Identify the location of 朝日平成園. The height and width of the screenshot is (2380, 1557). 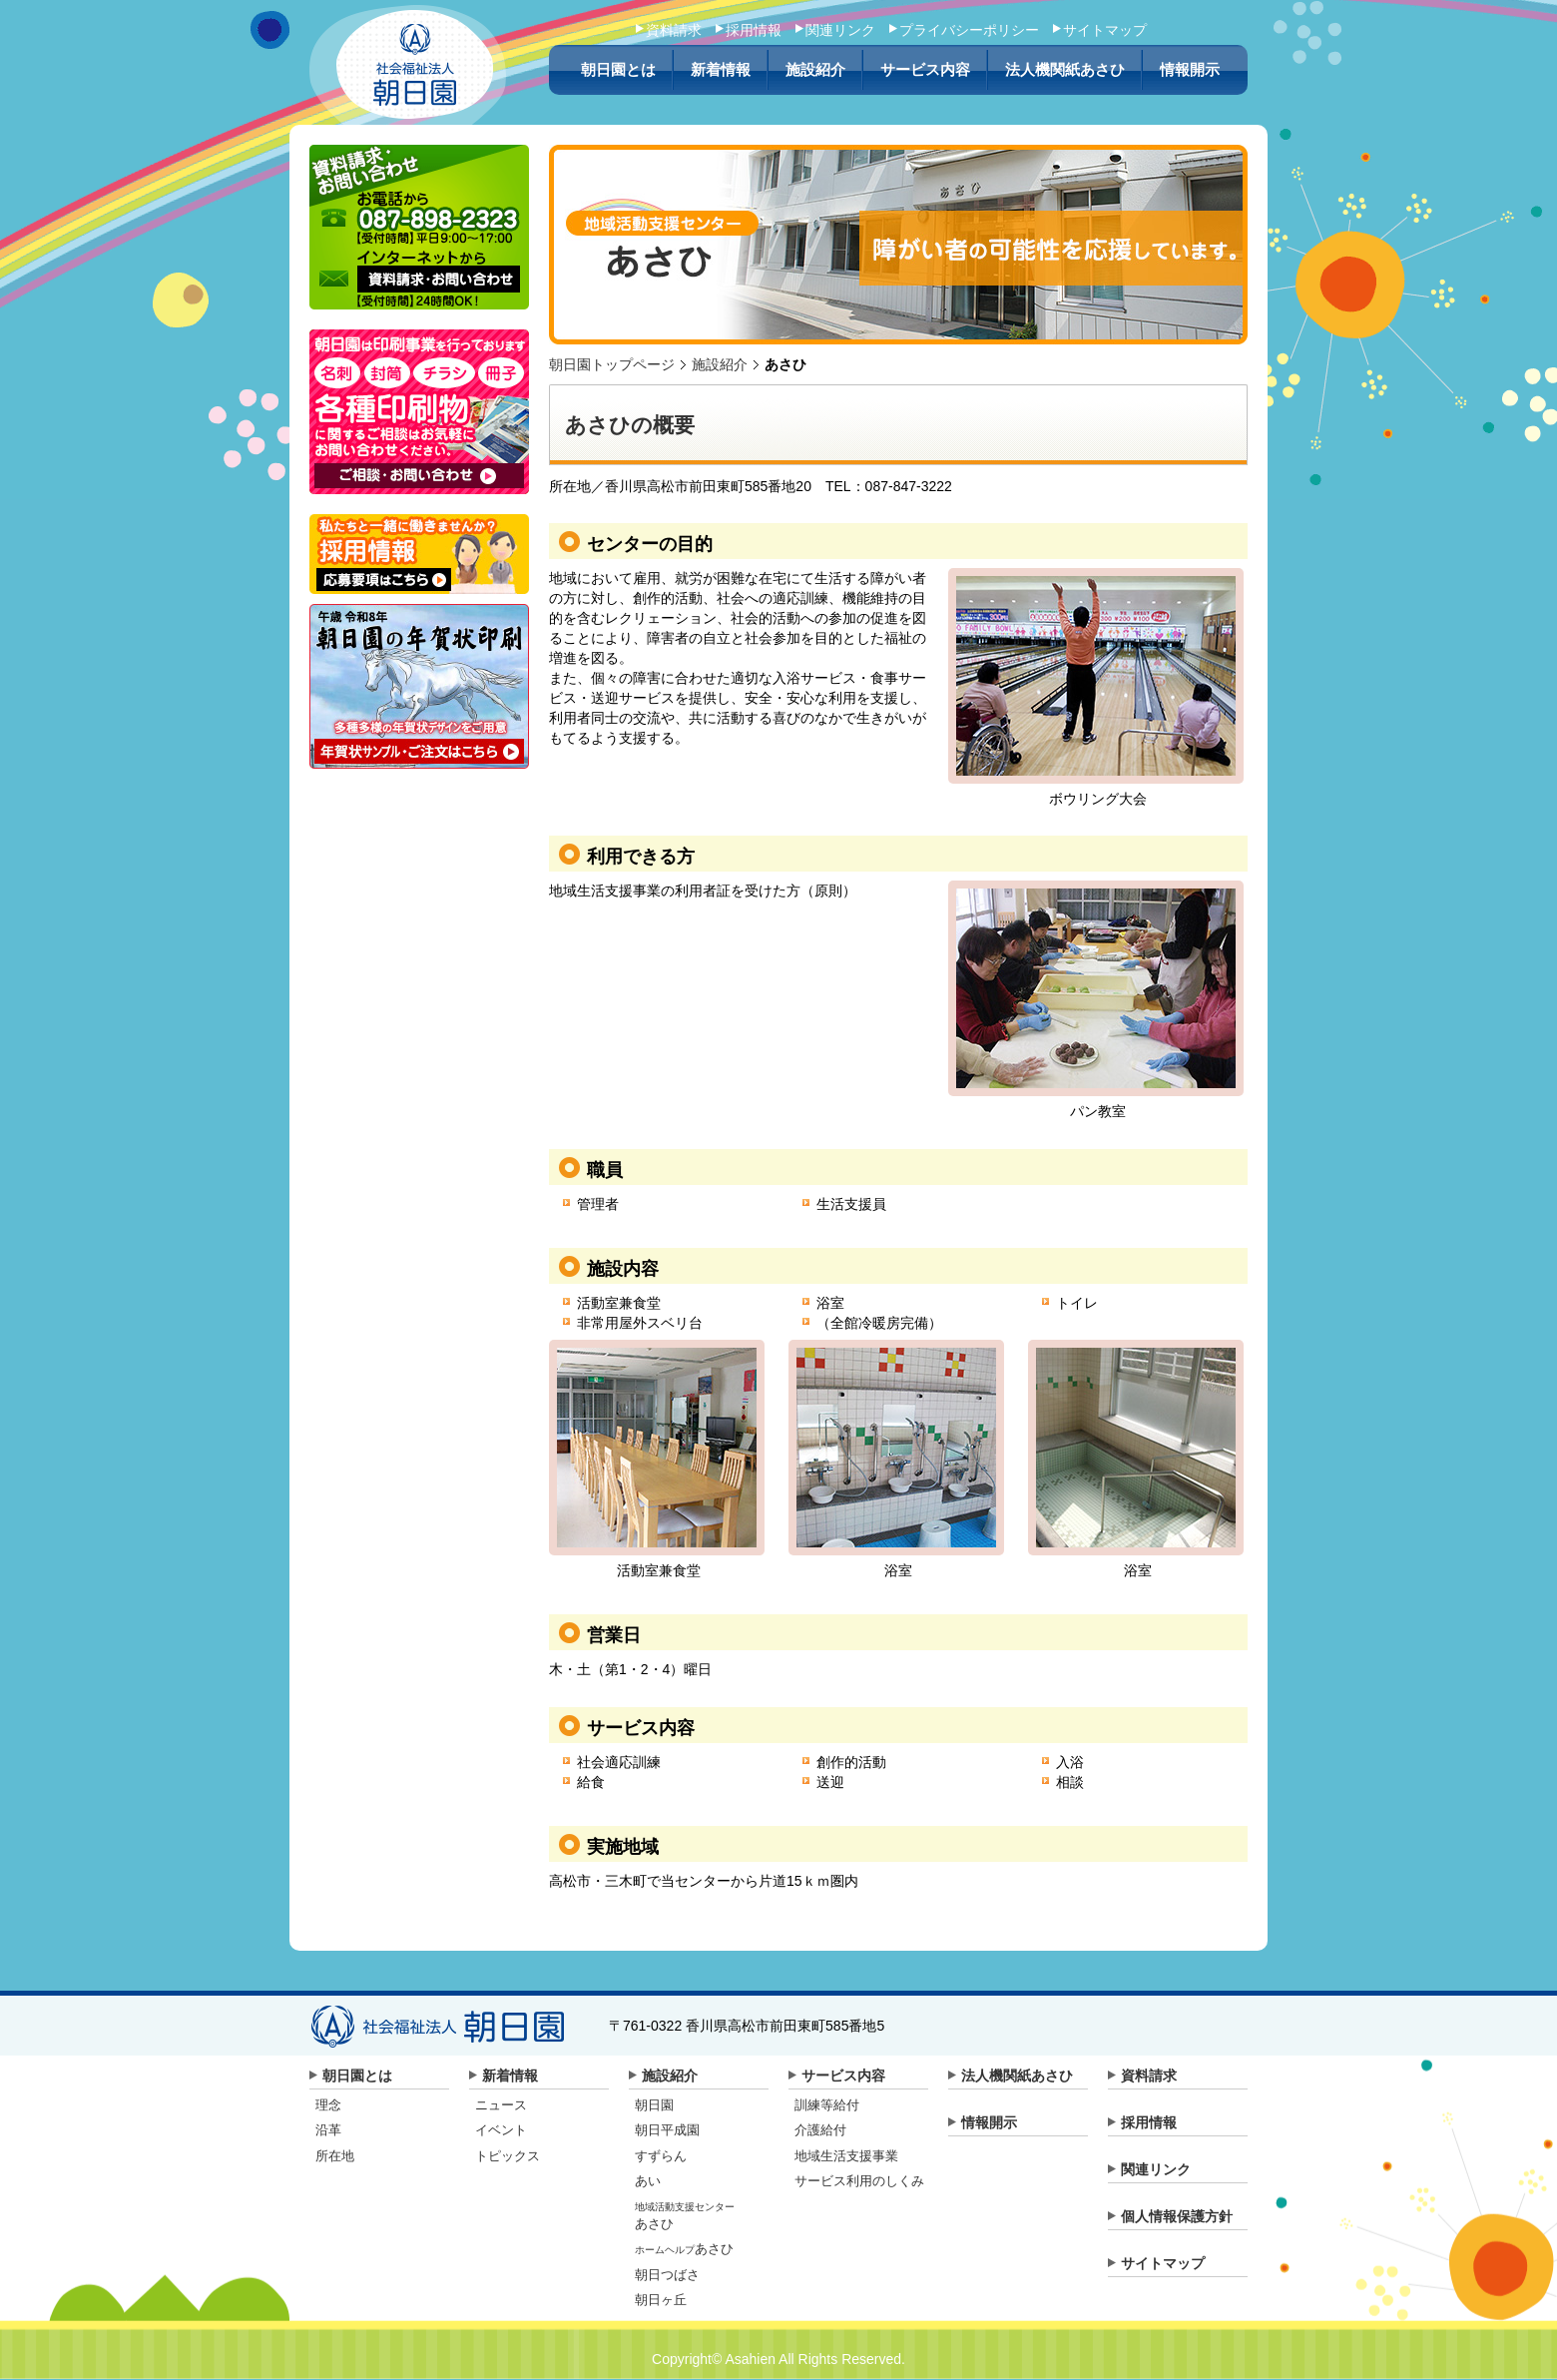
(667, 2129).